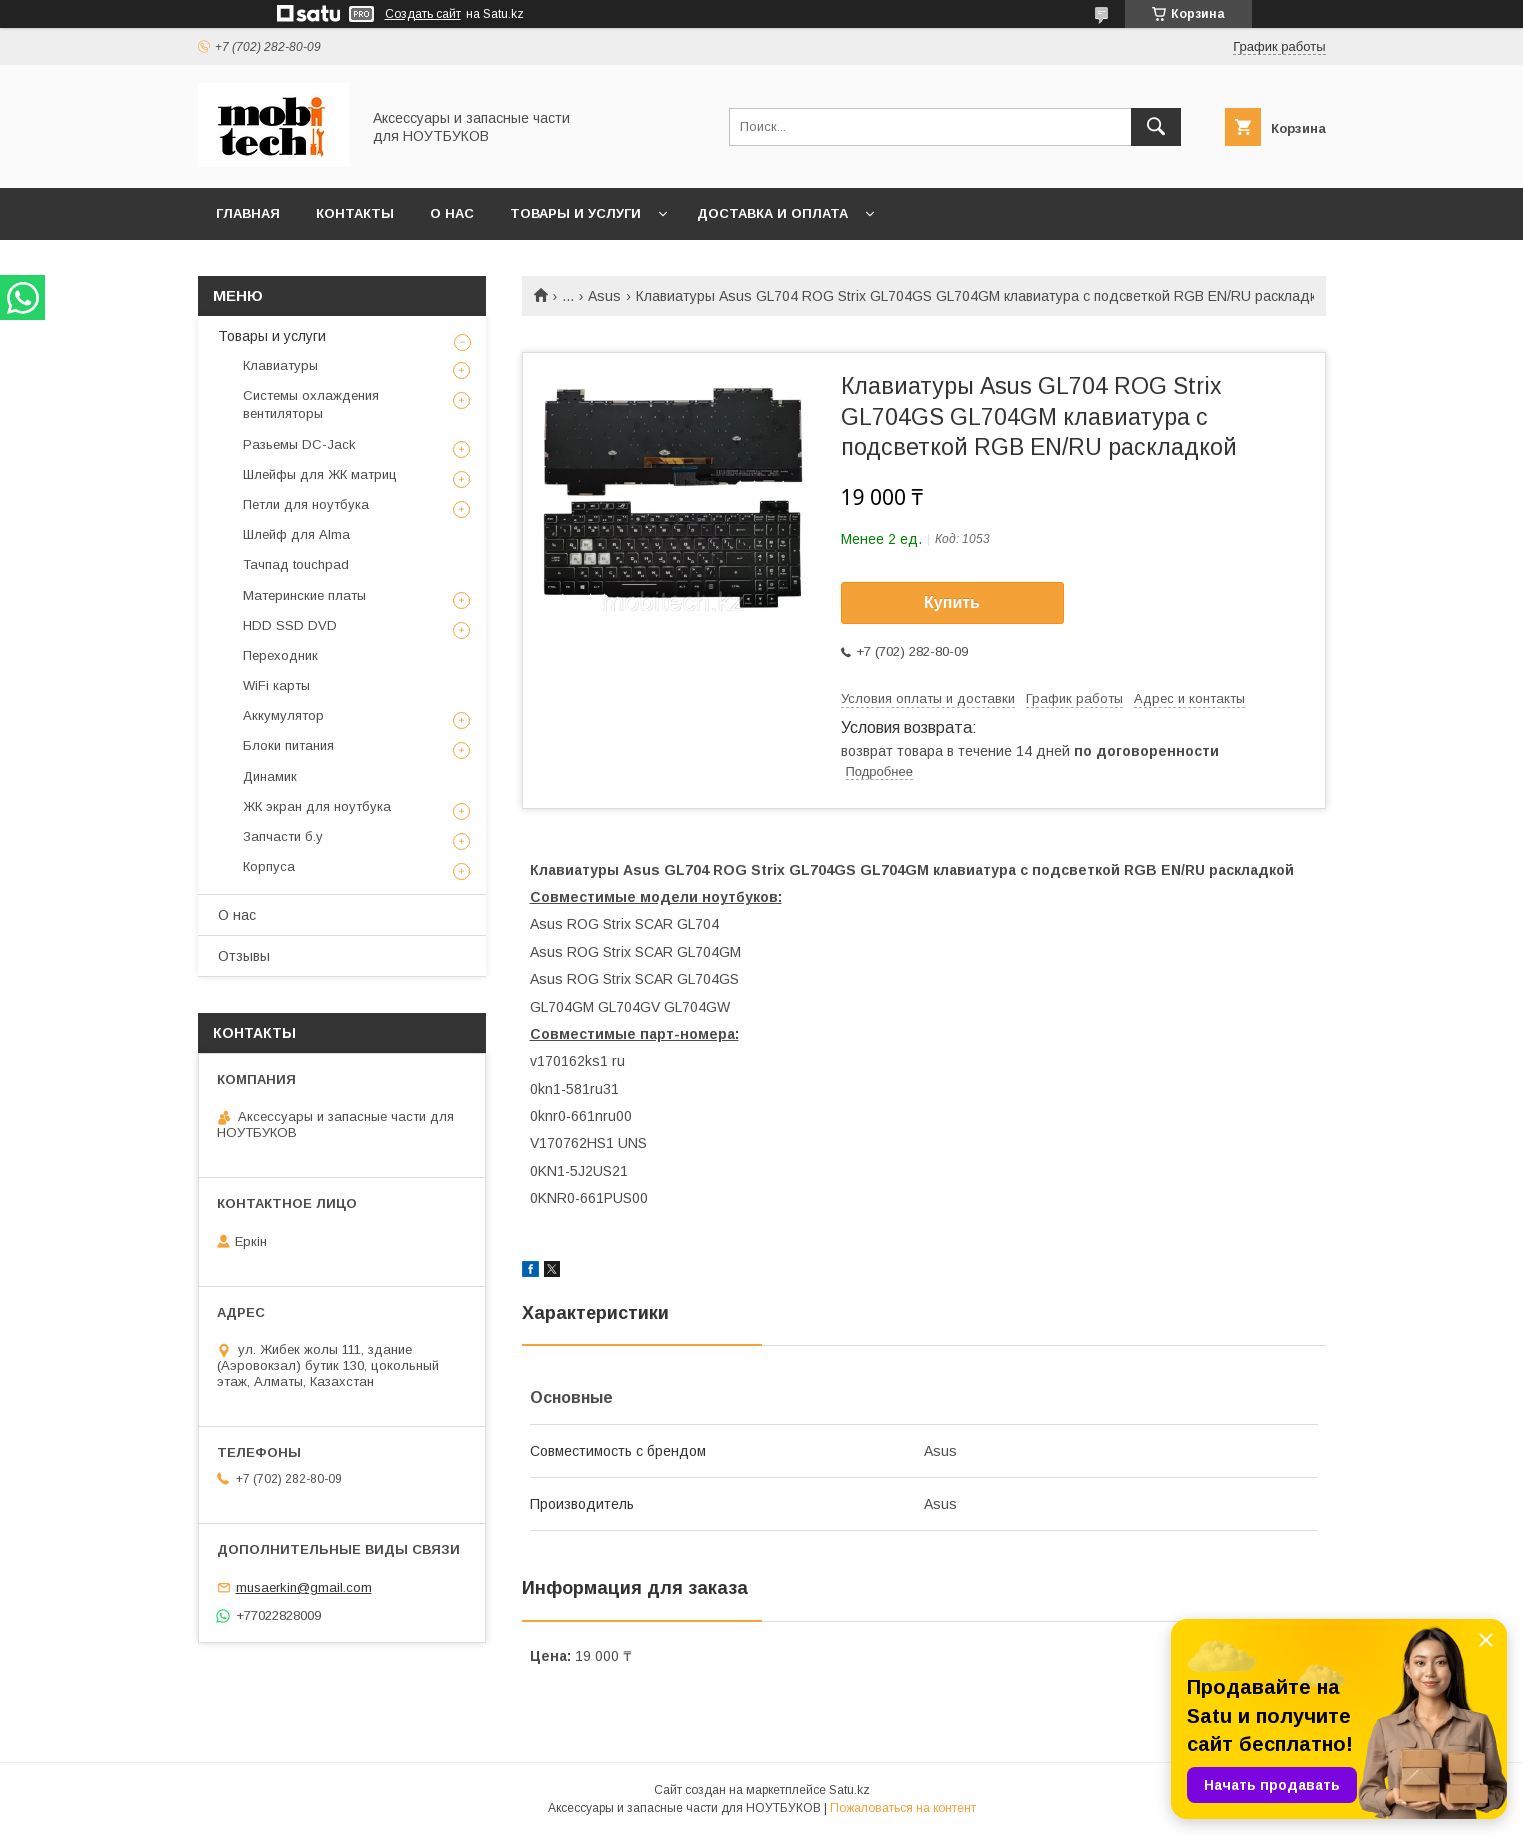 The width and height of the screenshot is (1523, 1835). Describe the element at coordinates (276, 685) in the screenshot. I see `WiFi карты` at that location.